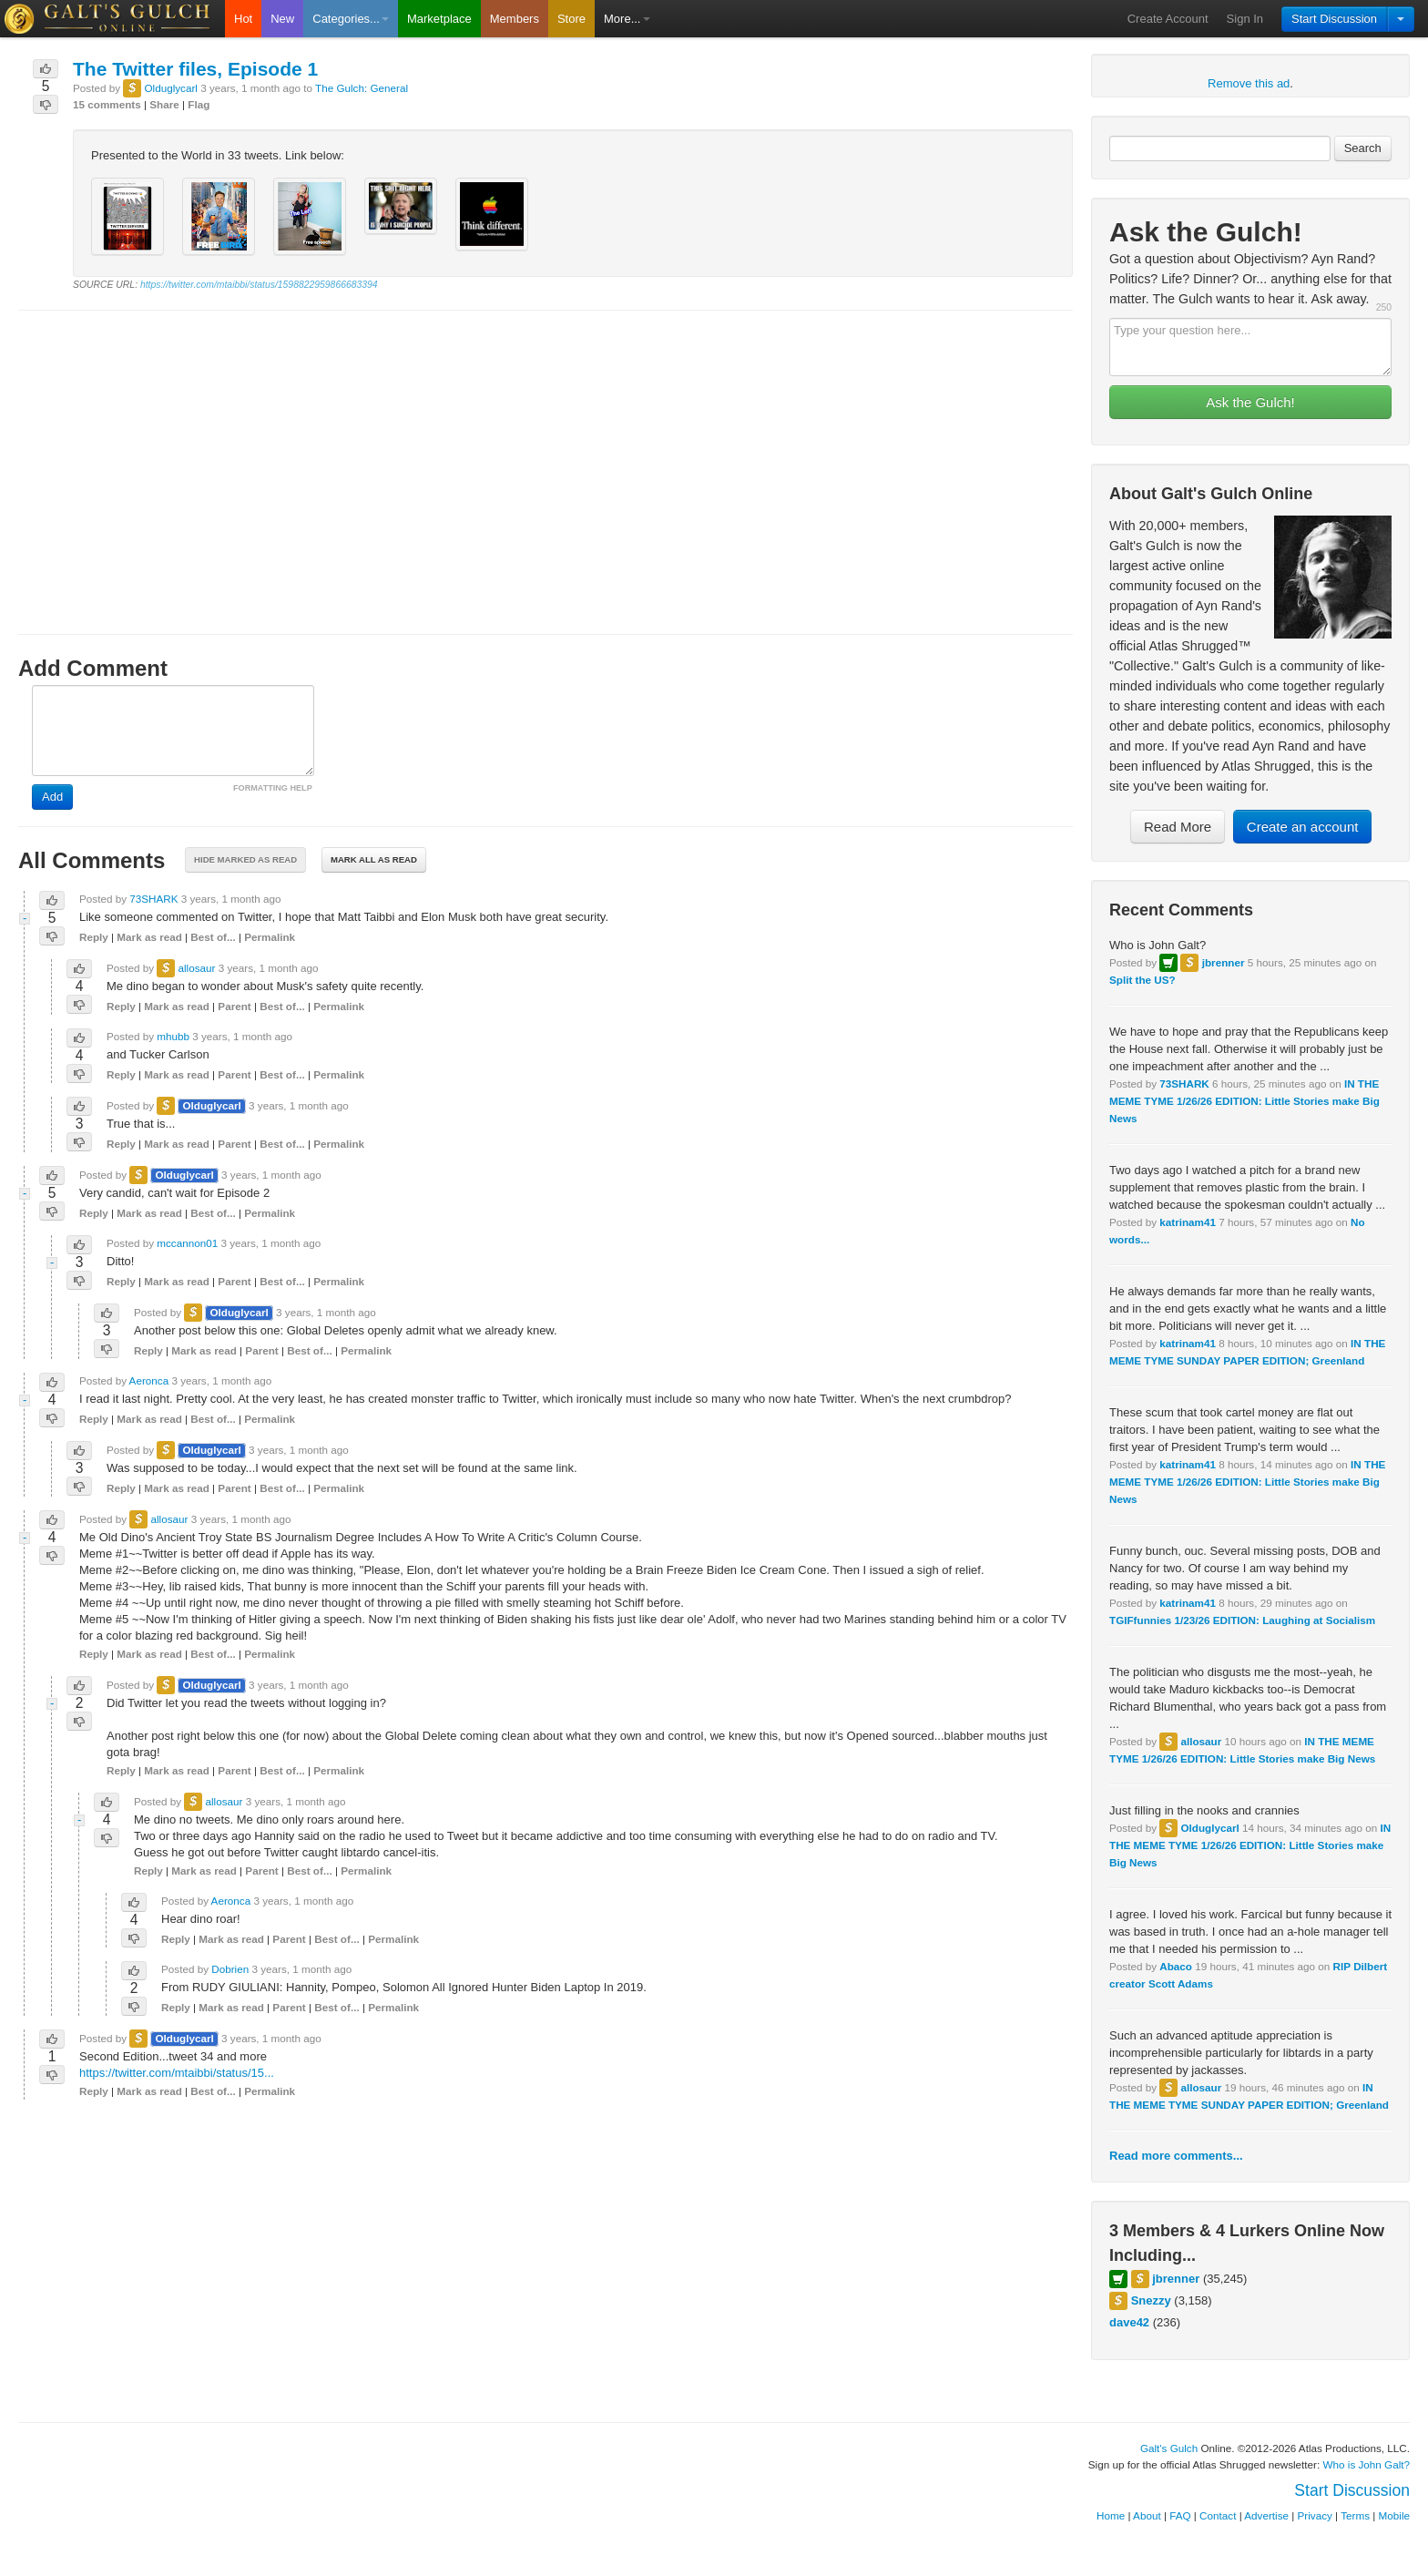 Image resolution: width=1428 pixels, height=2576 pixels. Describe the element at coordinates (1363, 148) in the screenshot. I see `Search` at that location.